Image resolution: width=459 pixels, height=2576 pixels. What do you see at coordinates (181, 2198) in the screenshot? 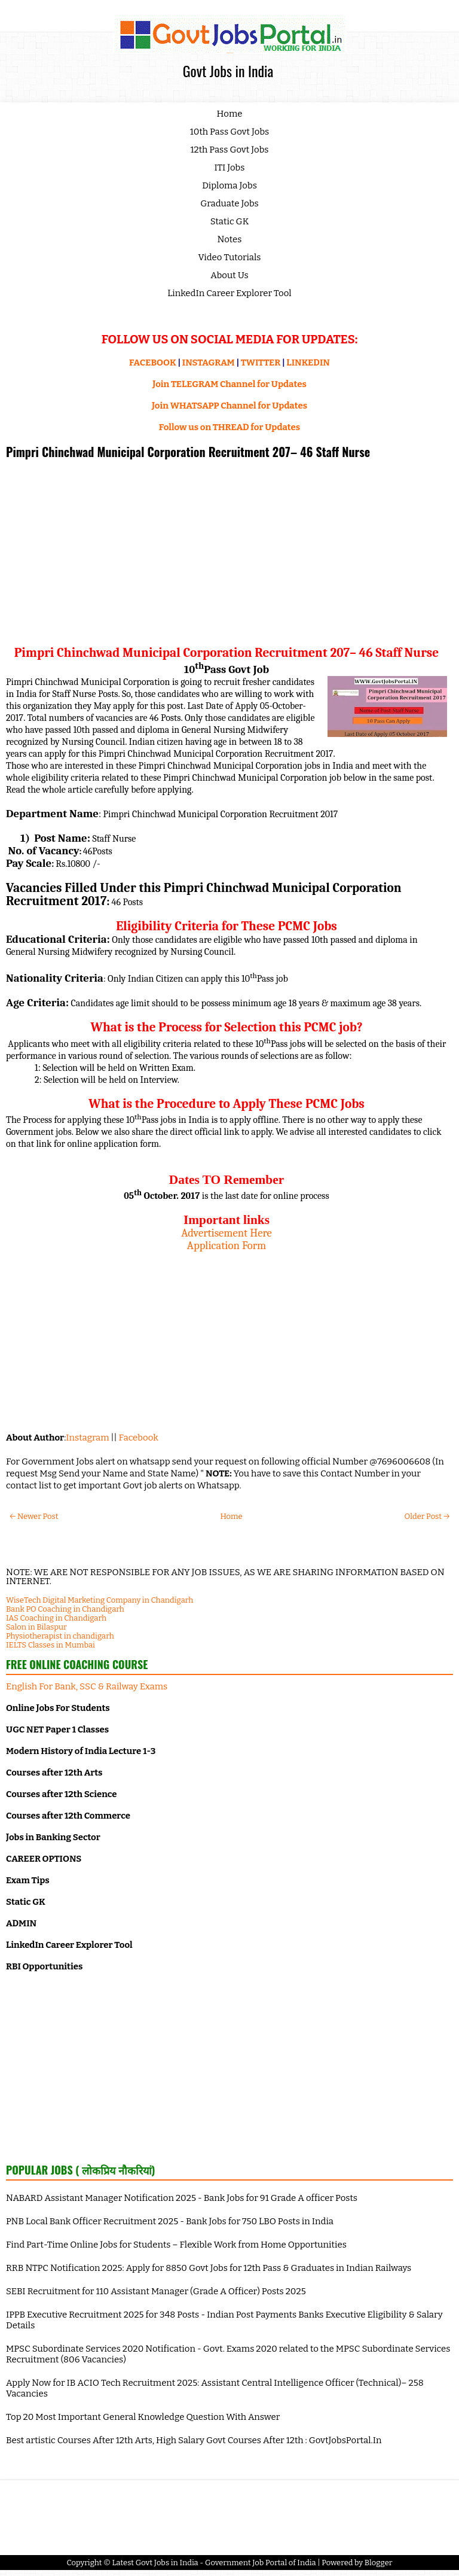
I see `NABARD Assistant Manager Notification 2025 - Bank Jobs for 91 Grade A officer Posts` at bounding box center [181, 2198].